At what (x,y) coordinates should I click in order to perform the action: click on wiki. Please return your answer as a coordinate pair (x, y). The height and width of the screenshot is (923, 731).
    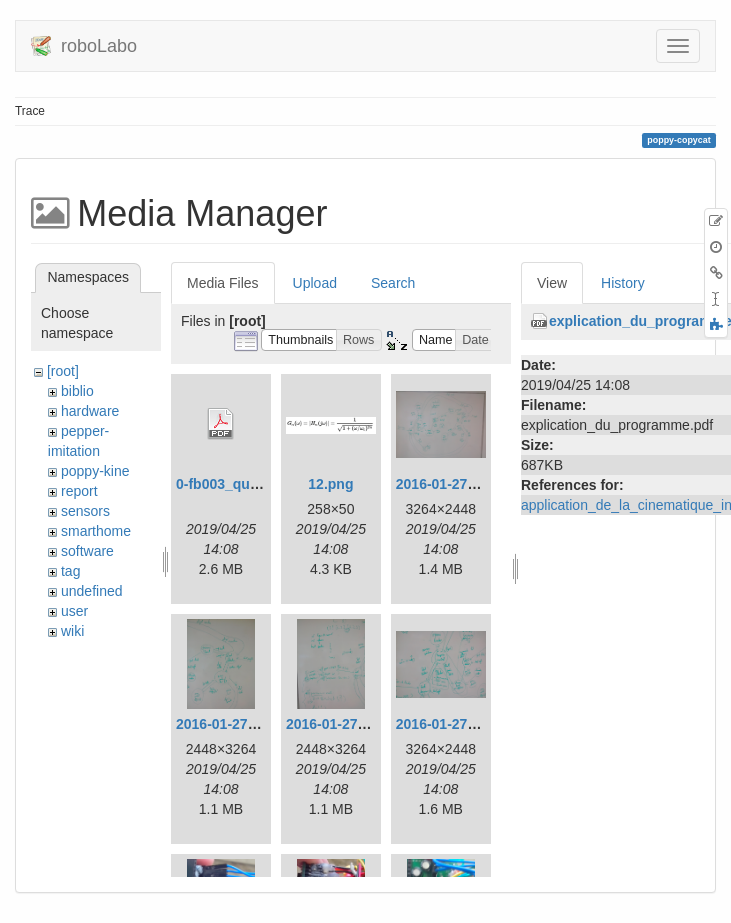
    Looking at the image, I should click on (72, 631).